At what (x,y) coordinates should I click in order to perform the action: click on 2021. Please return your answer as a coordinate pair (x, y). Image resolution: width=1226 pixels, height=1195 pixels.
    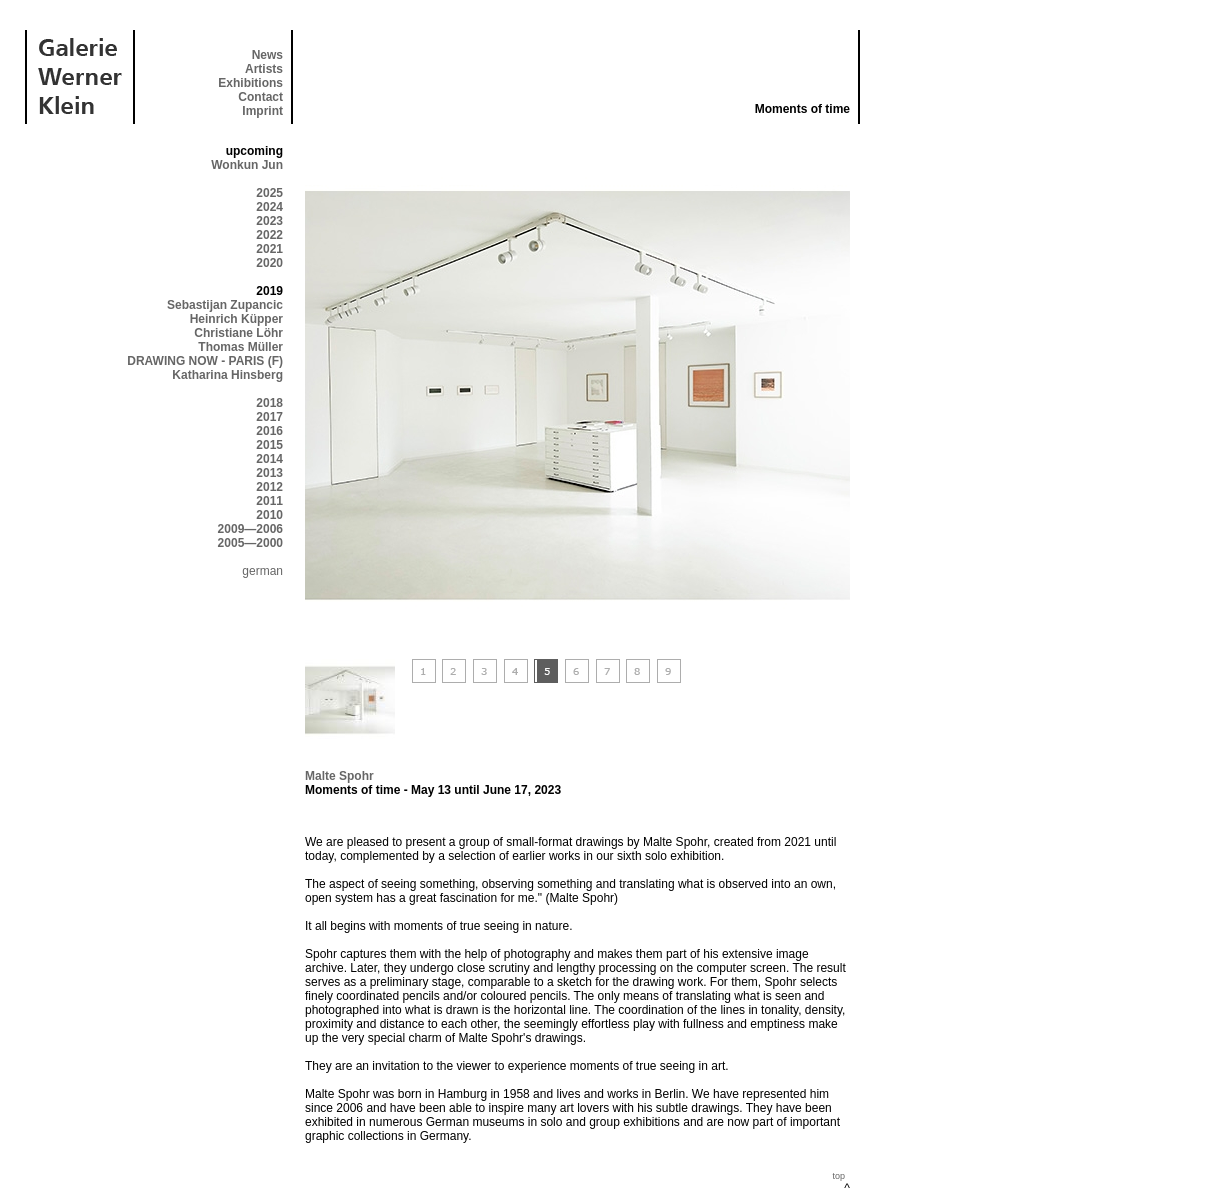
    Looking at the image, I should click on (269, 249).